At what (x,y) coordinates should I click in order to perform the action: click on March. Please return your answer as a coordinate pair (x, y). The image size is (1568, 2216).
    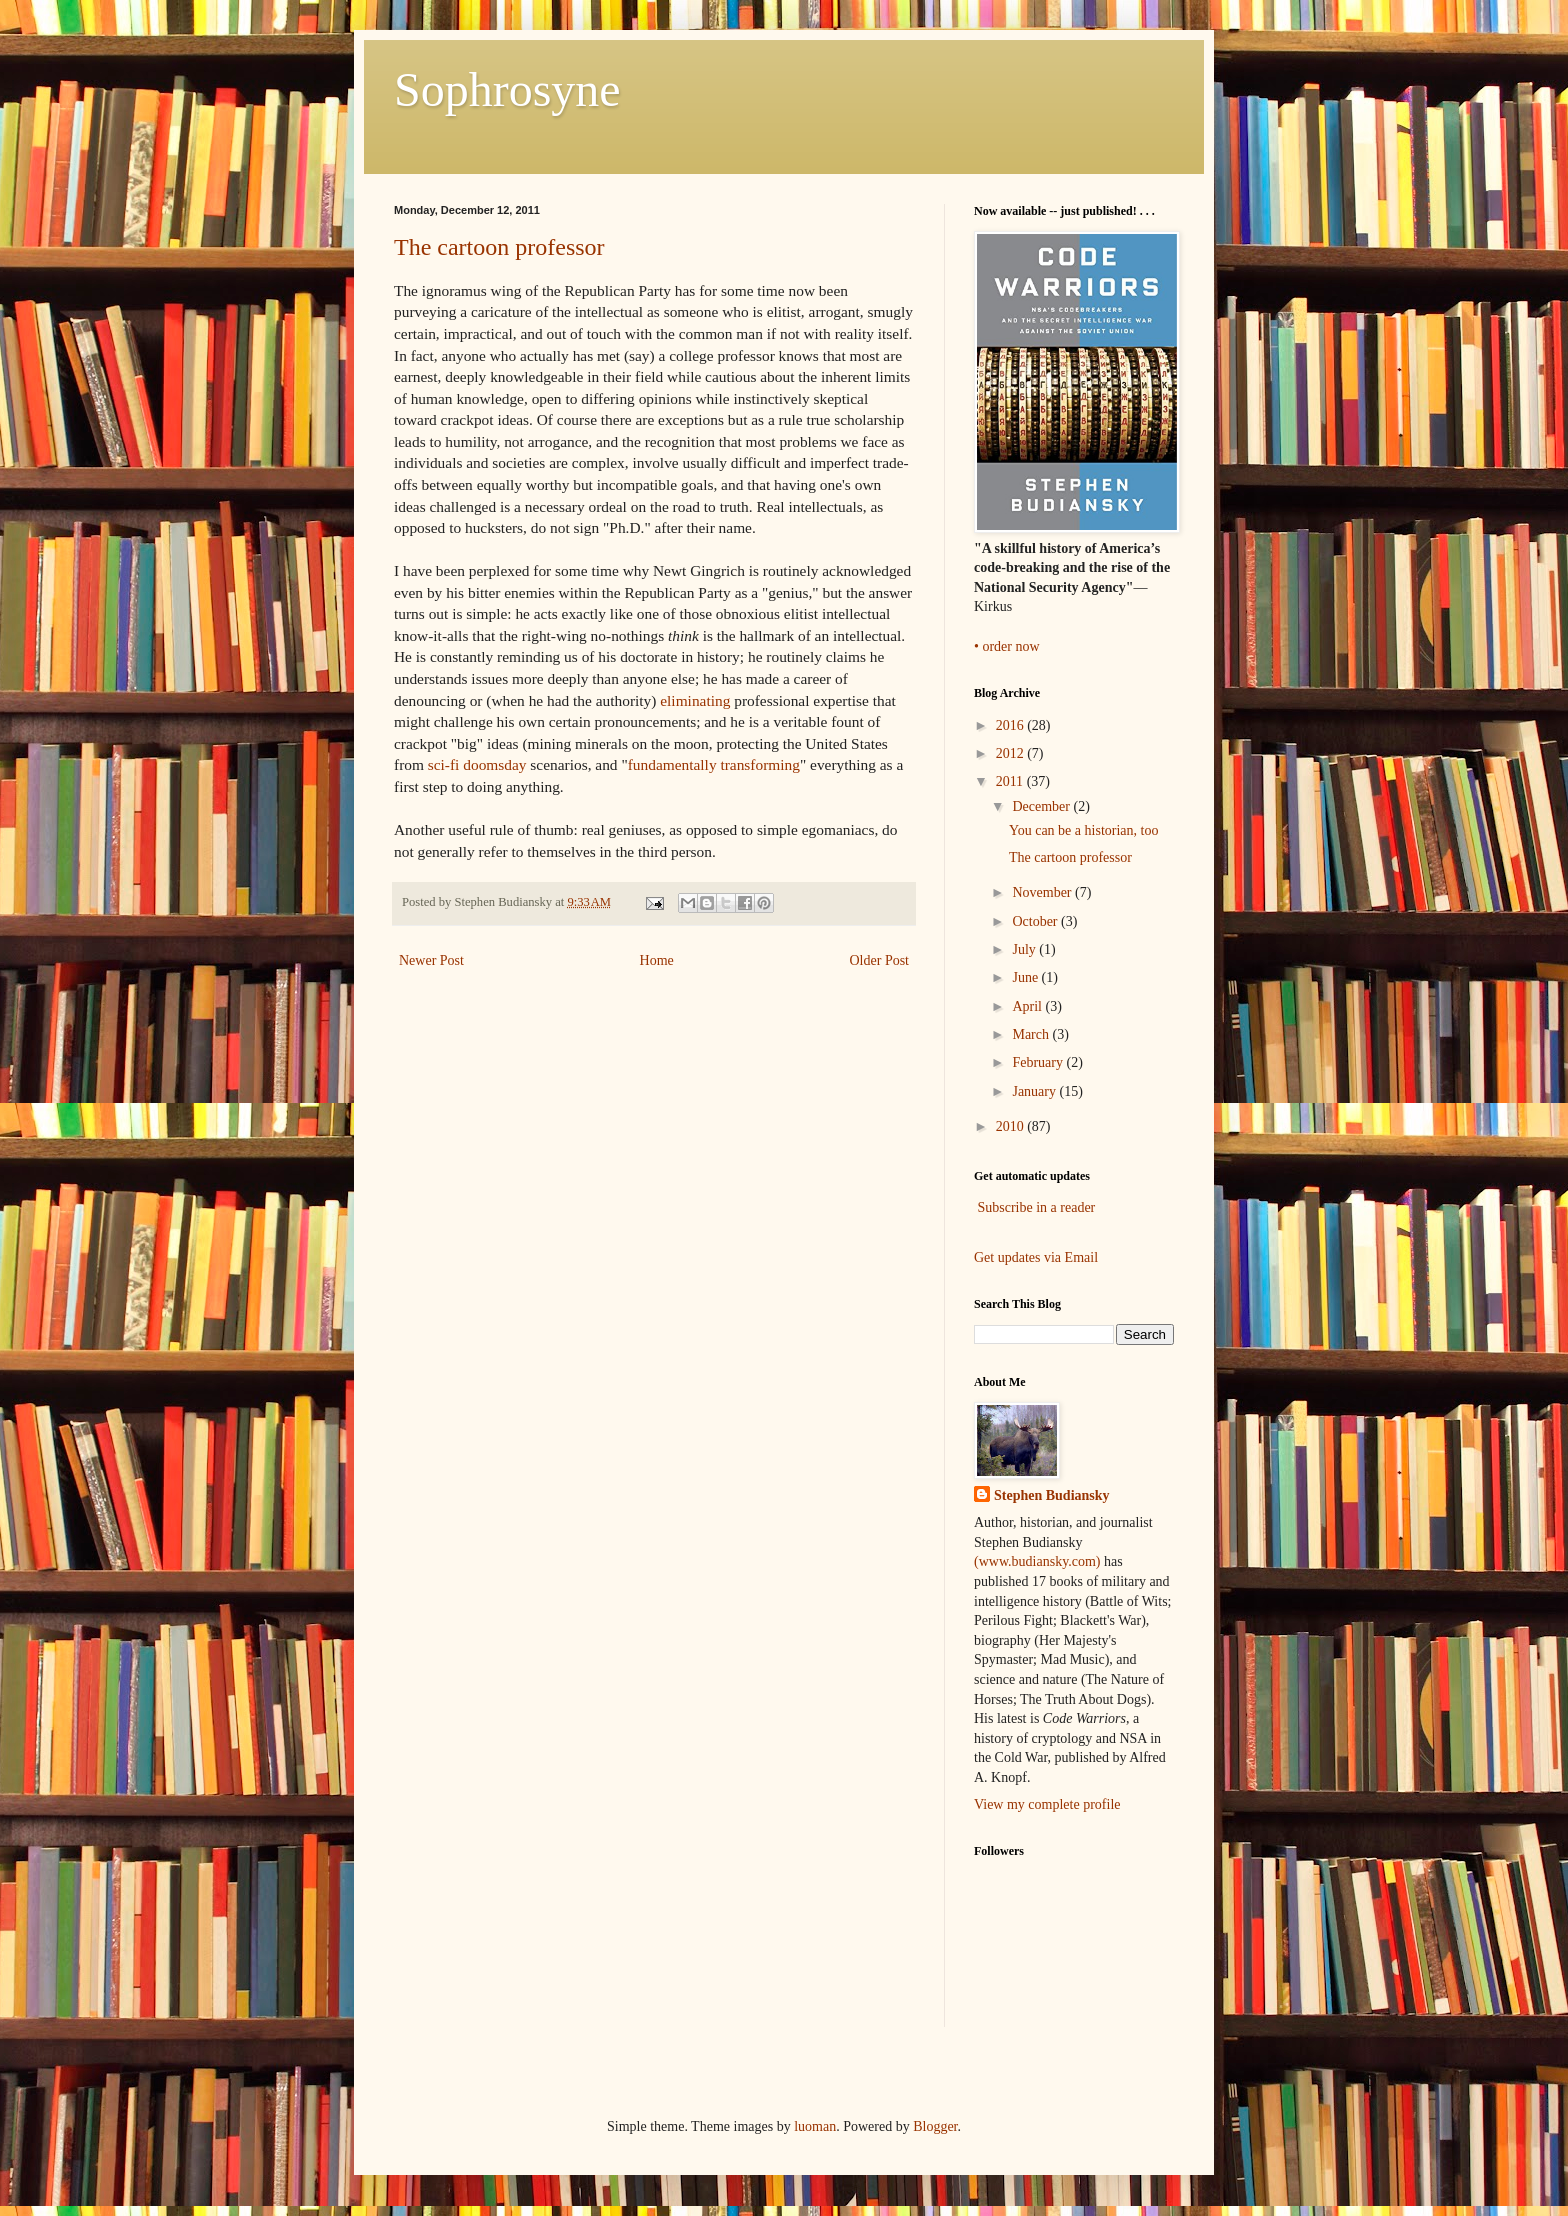
    Looking at the image, I should click on (1032, 1034).